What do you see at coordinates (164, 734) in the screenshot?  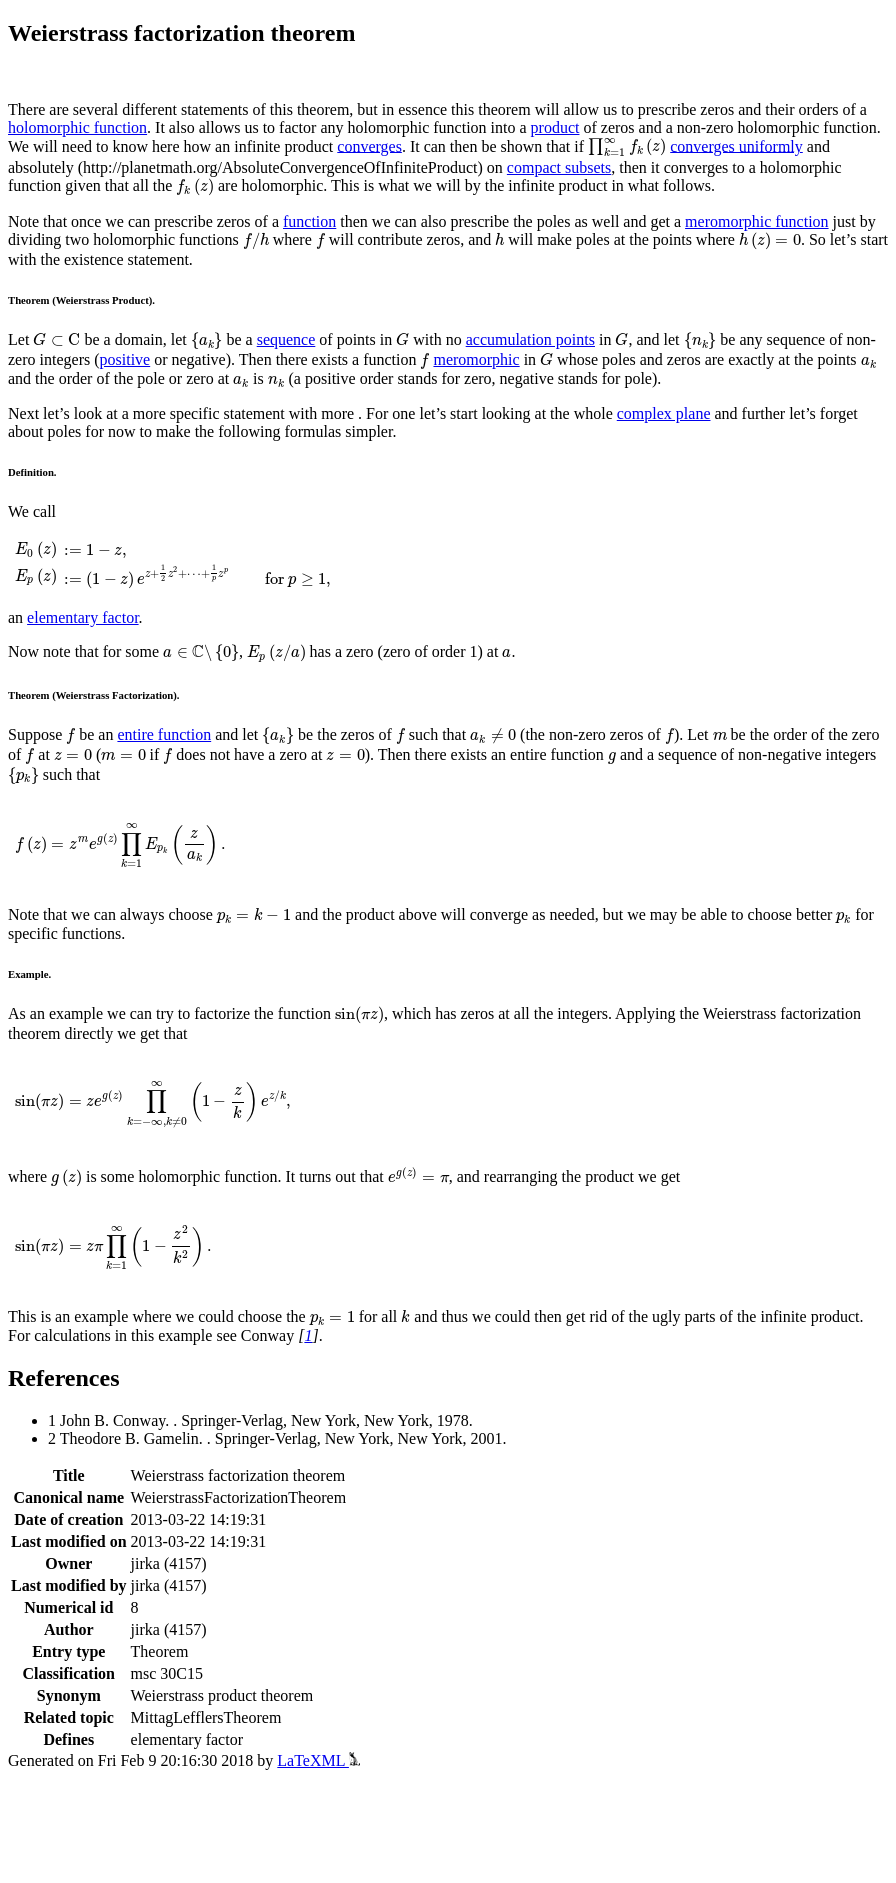 I see `entire function` at bounding box center [164, 734].